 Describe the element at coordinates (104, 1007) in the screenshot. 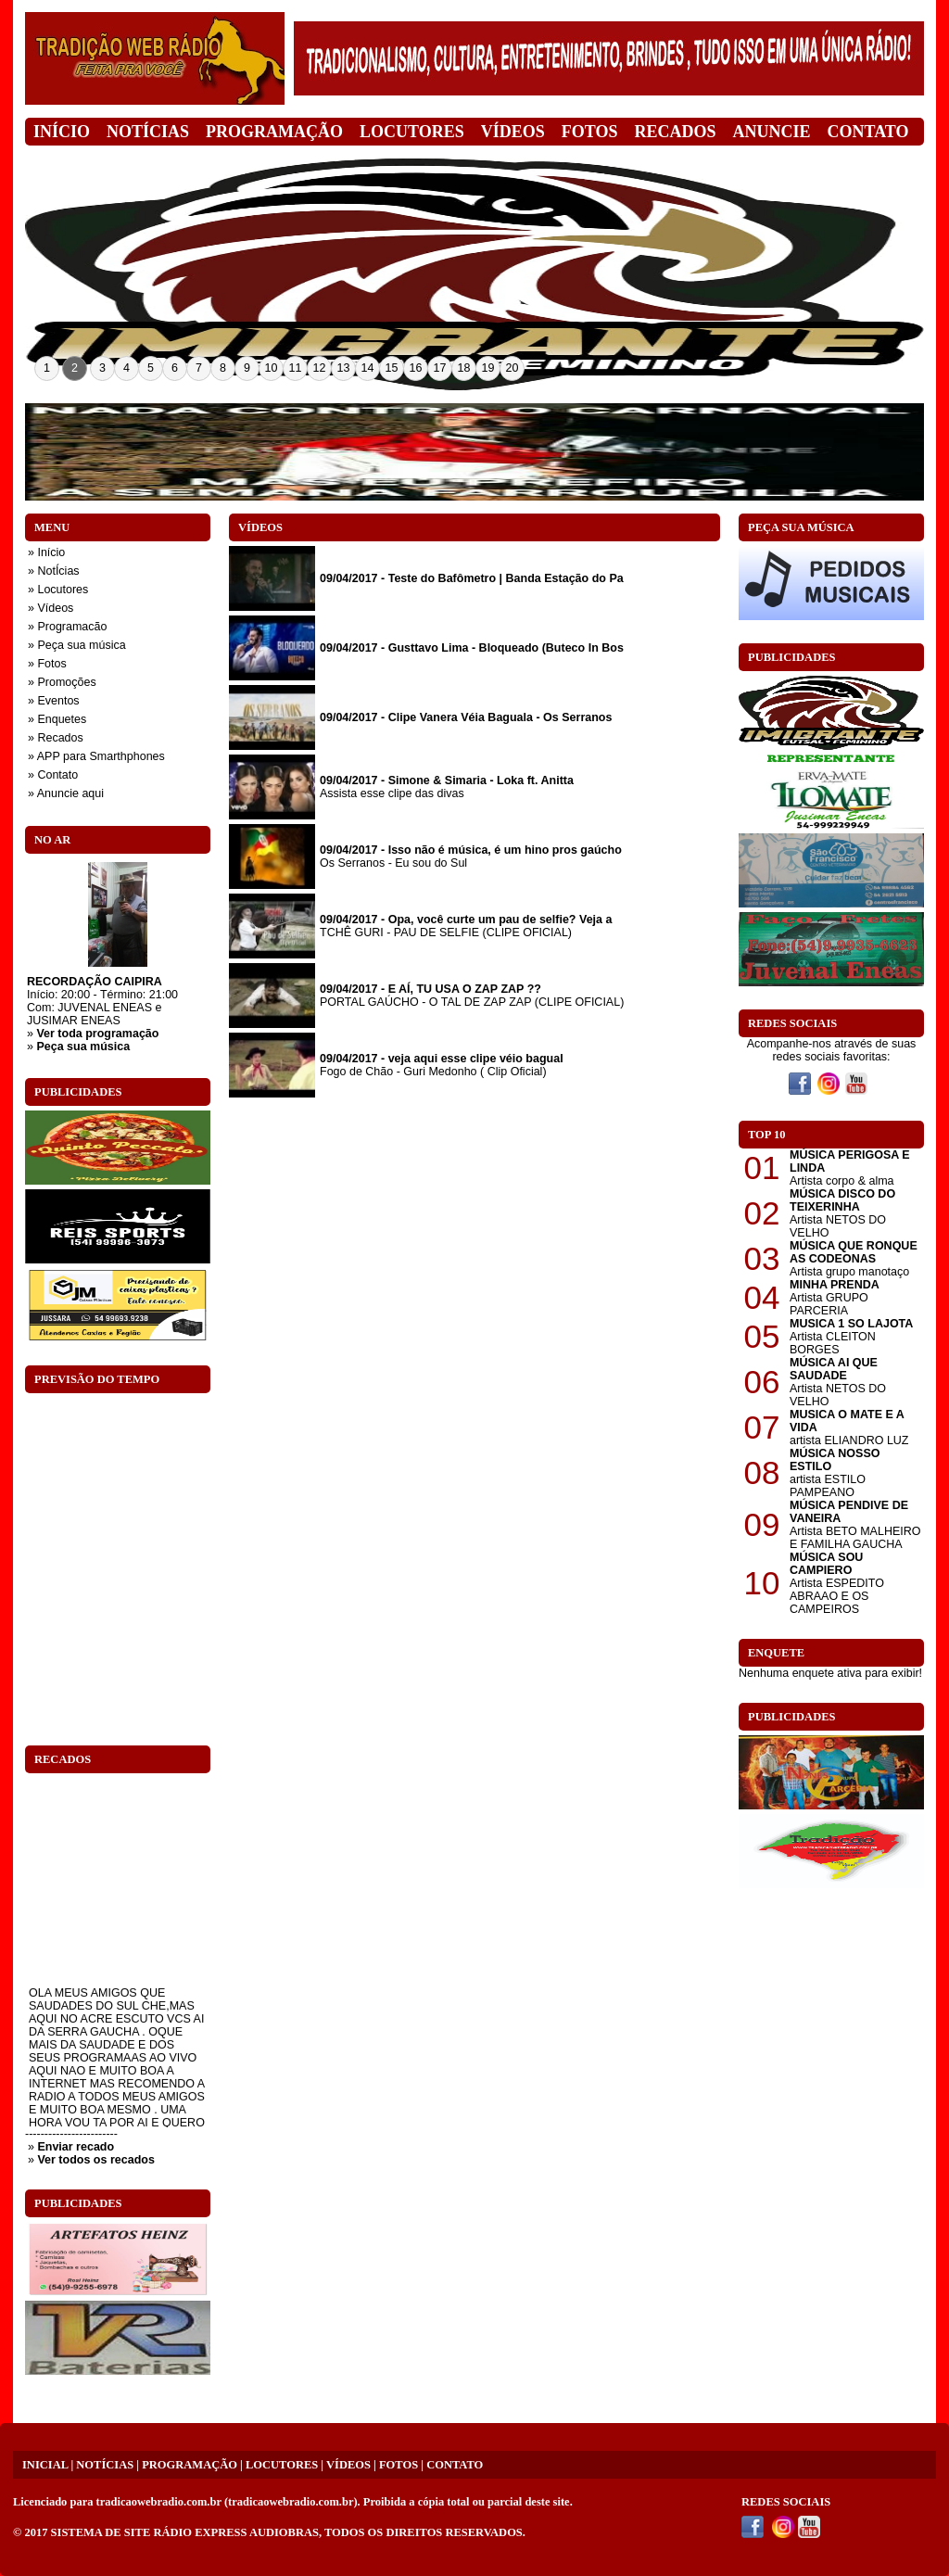

I see `JUVENAL ENEAS` at that location.